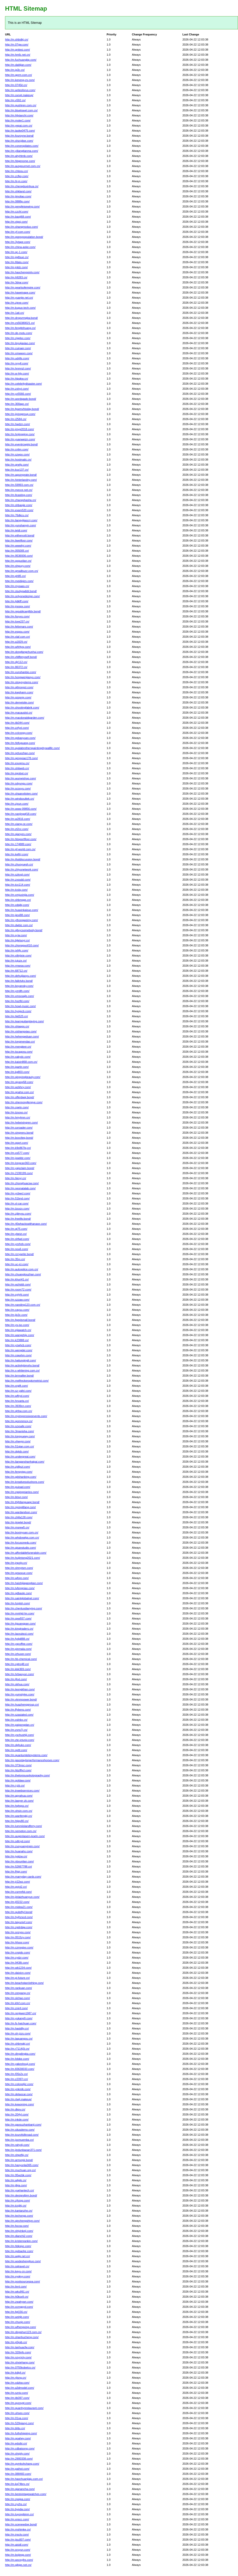 The image size is (238, 2576). I want to click on http://m.liangyijiasccj.com/, so click(21, 520).